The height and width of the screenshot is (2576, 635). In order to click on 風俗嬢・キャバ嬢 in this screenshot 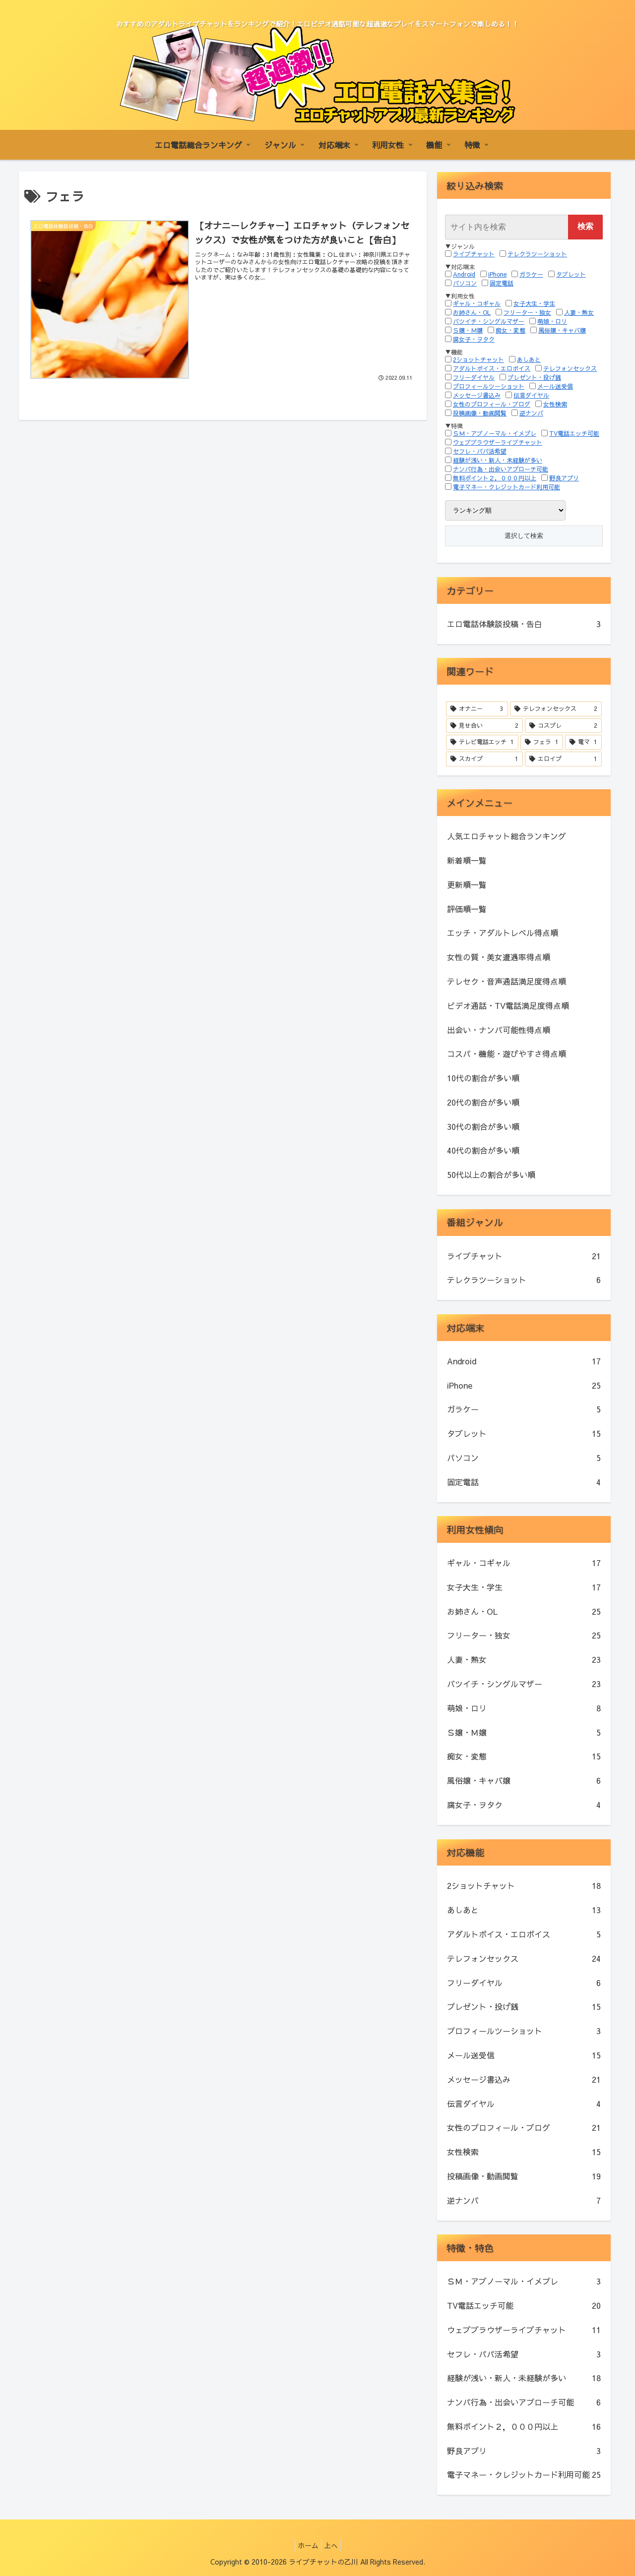, I will do `click(562, 330)`.